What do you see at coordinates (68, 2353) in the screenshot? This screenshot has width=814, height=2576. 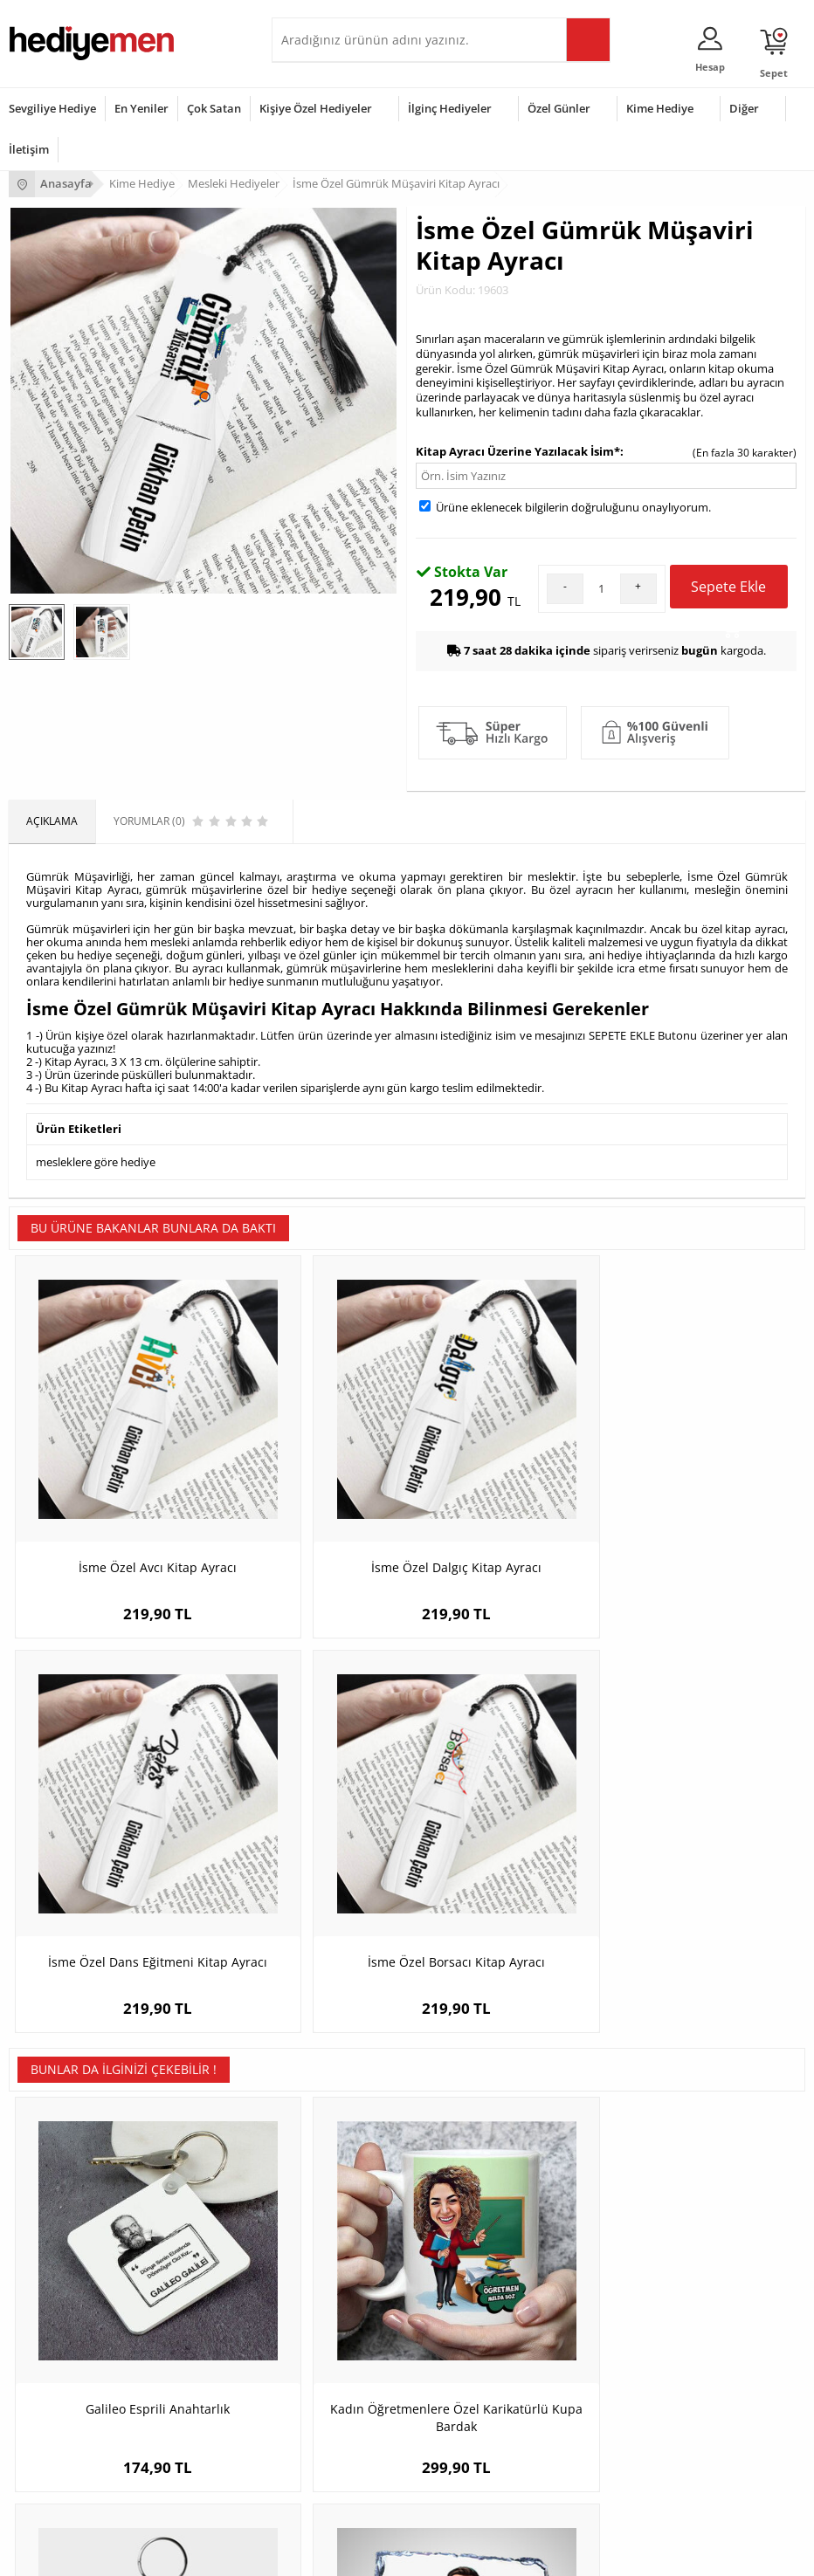 I see `Sevgililer Günü Hediyesi` at bounding box center [68, 2353].